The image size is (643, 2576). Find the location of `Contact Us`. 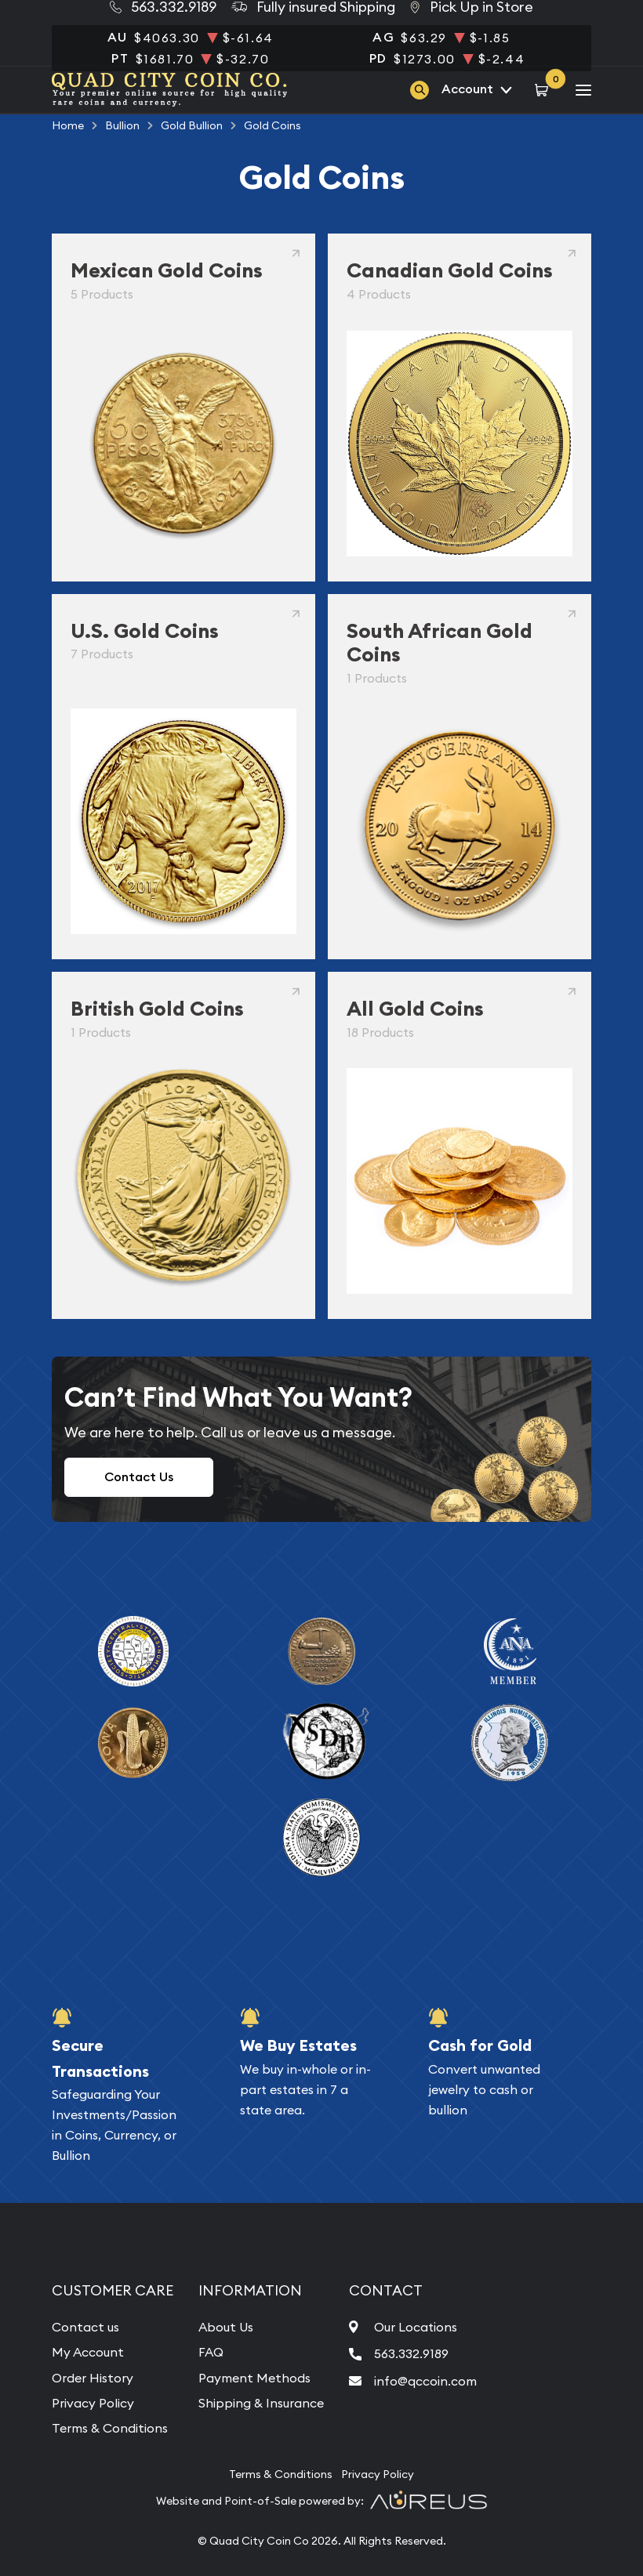

Contact Us is located at coordinates (138, 1477).